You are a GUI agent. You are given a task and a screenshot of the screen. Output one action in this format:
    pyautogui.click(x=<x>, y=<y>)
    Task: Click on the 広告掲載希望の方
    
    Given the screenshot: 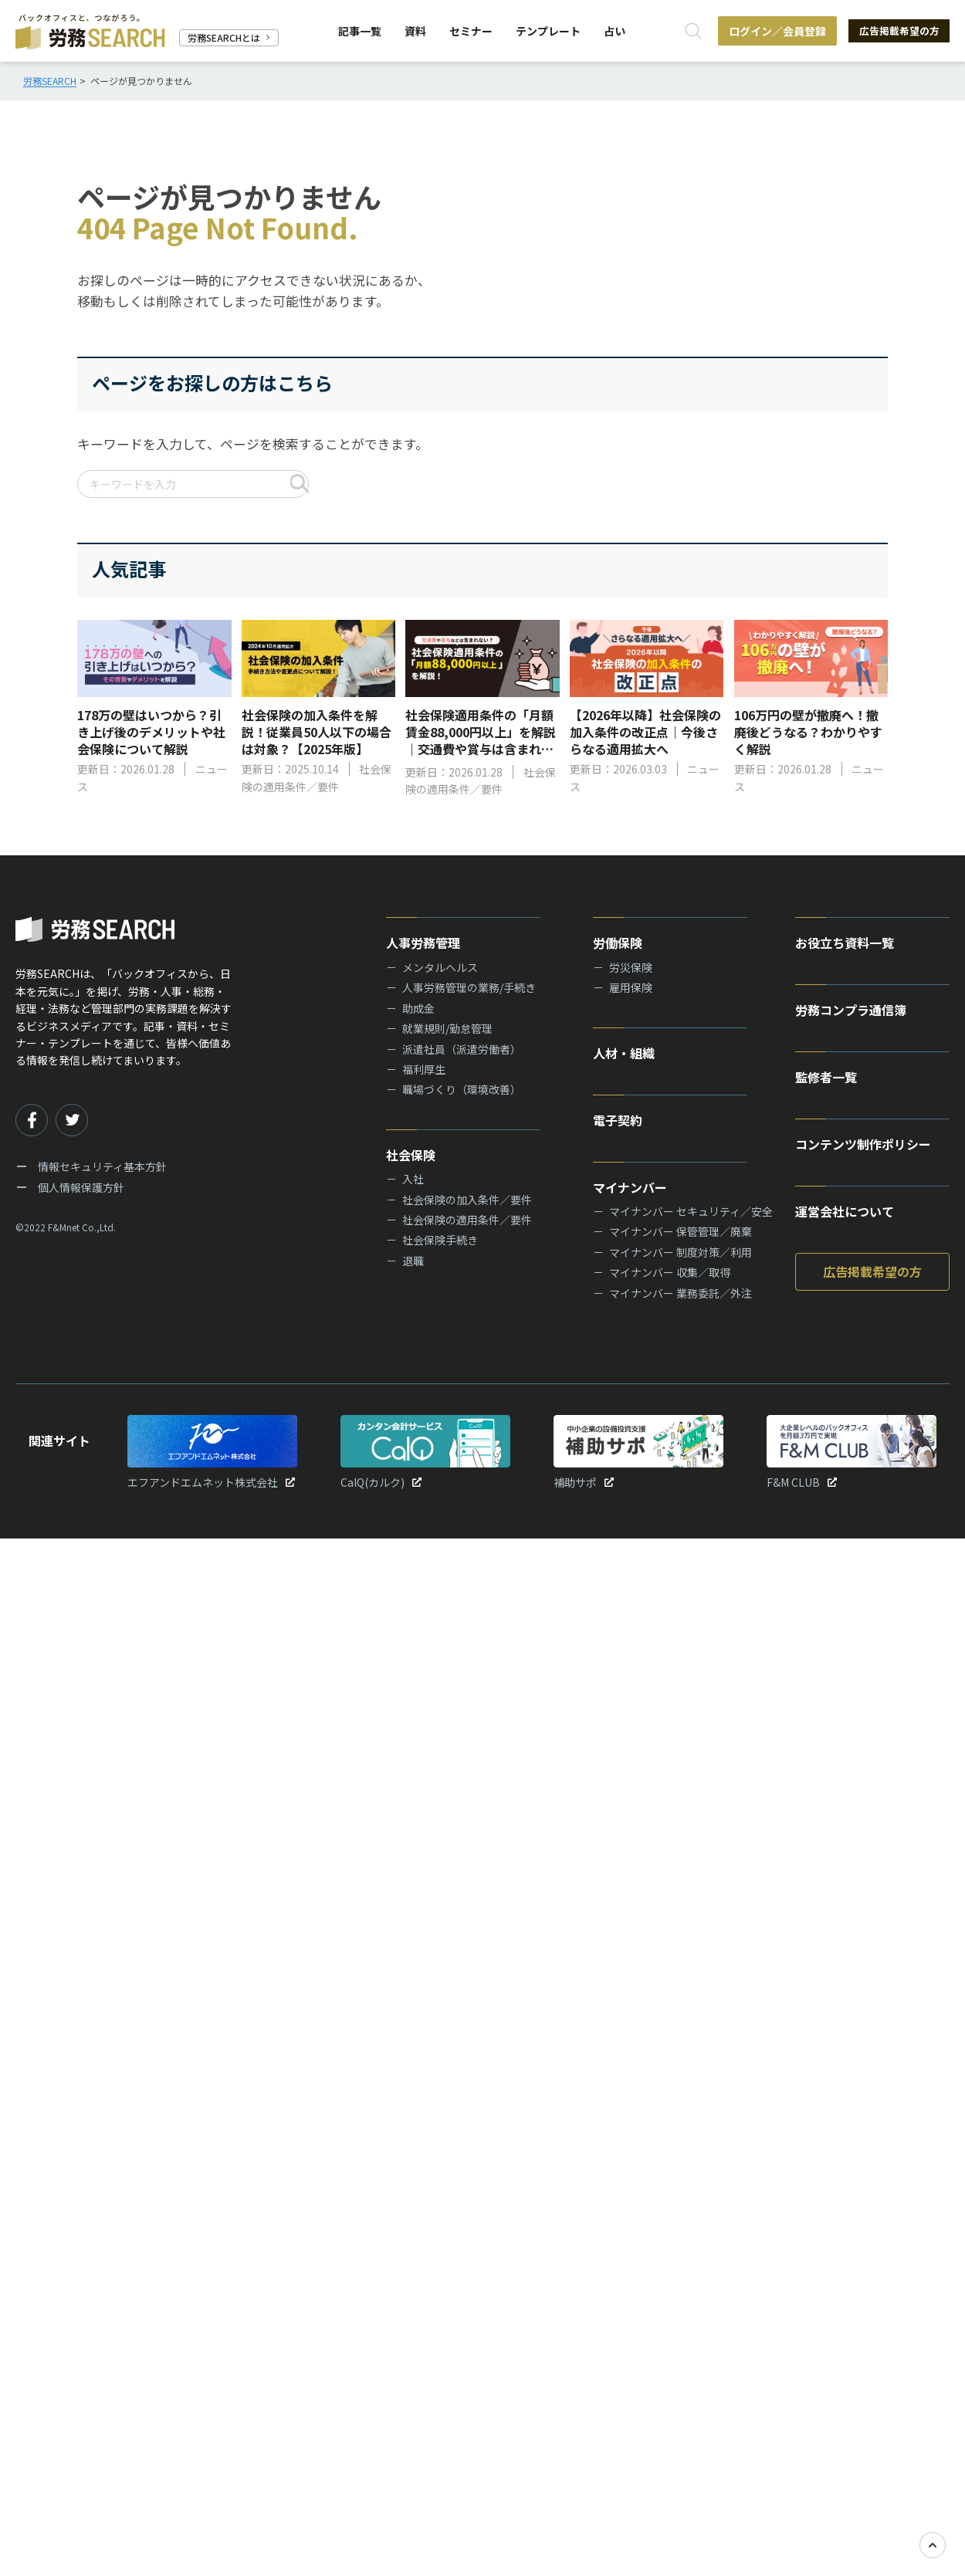 What is the action you would take?
    pyautogui.click(x=895, y=31)
    